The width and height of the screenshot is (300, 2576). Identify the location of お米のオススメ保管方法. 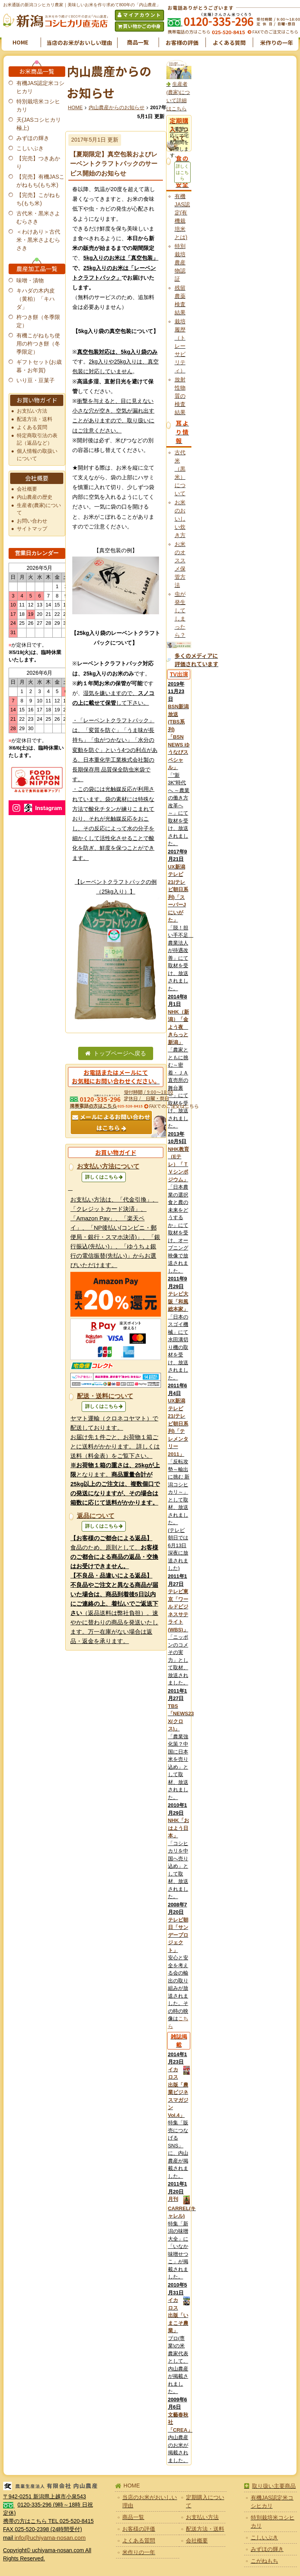
(180, 564).